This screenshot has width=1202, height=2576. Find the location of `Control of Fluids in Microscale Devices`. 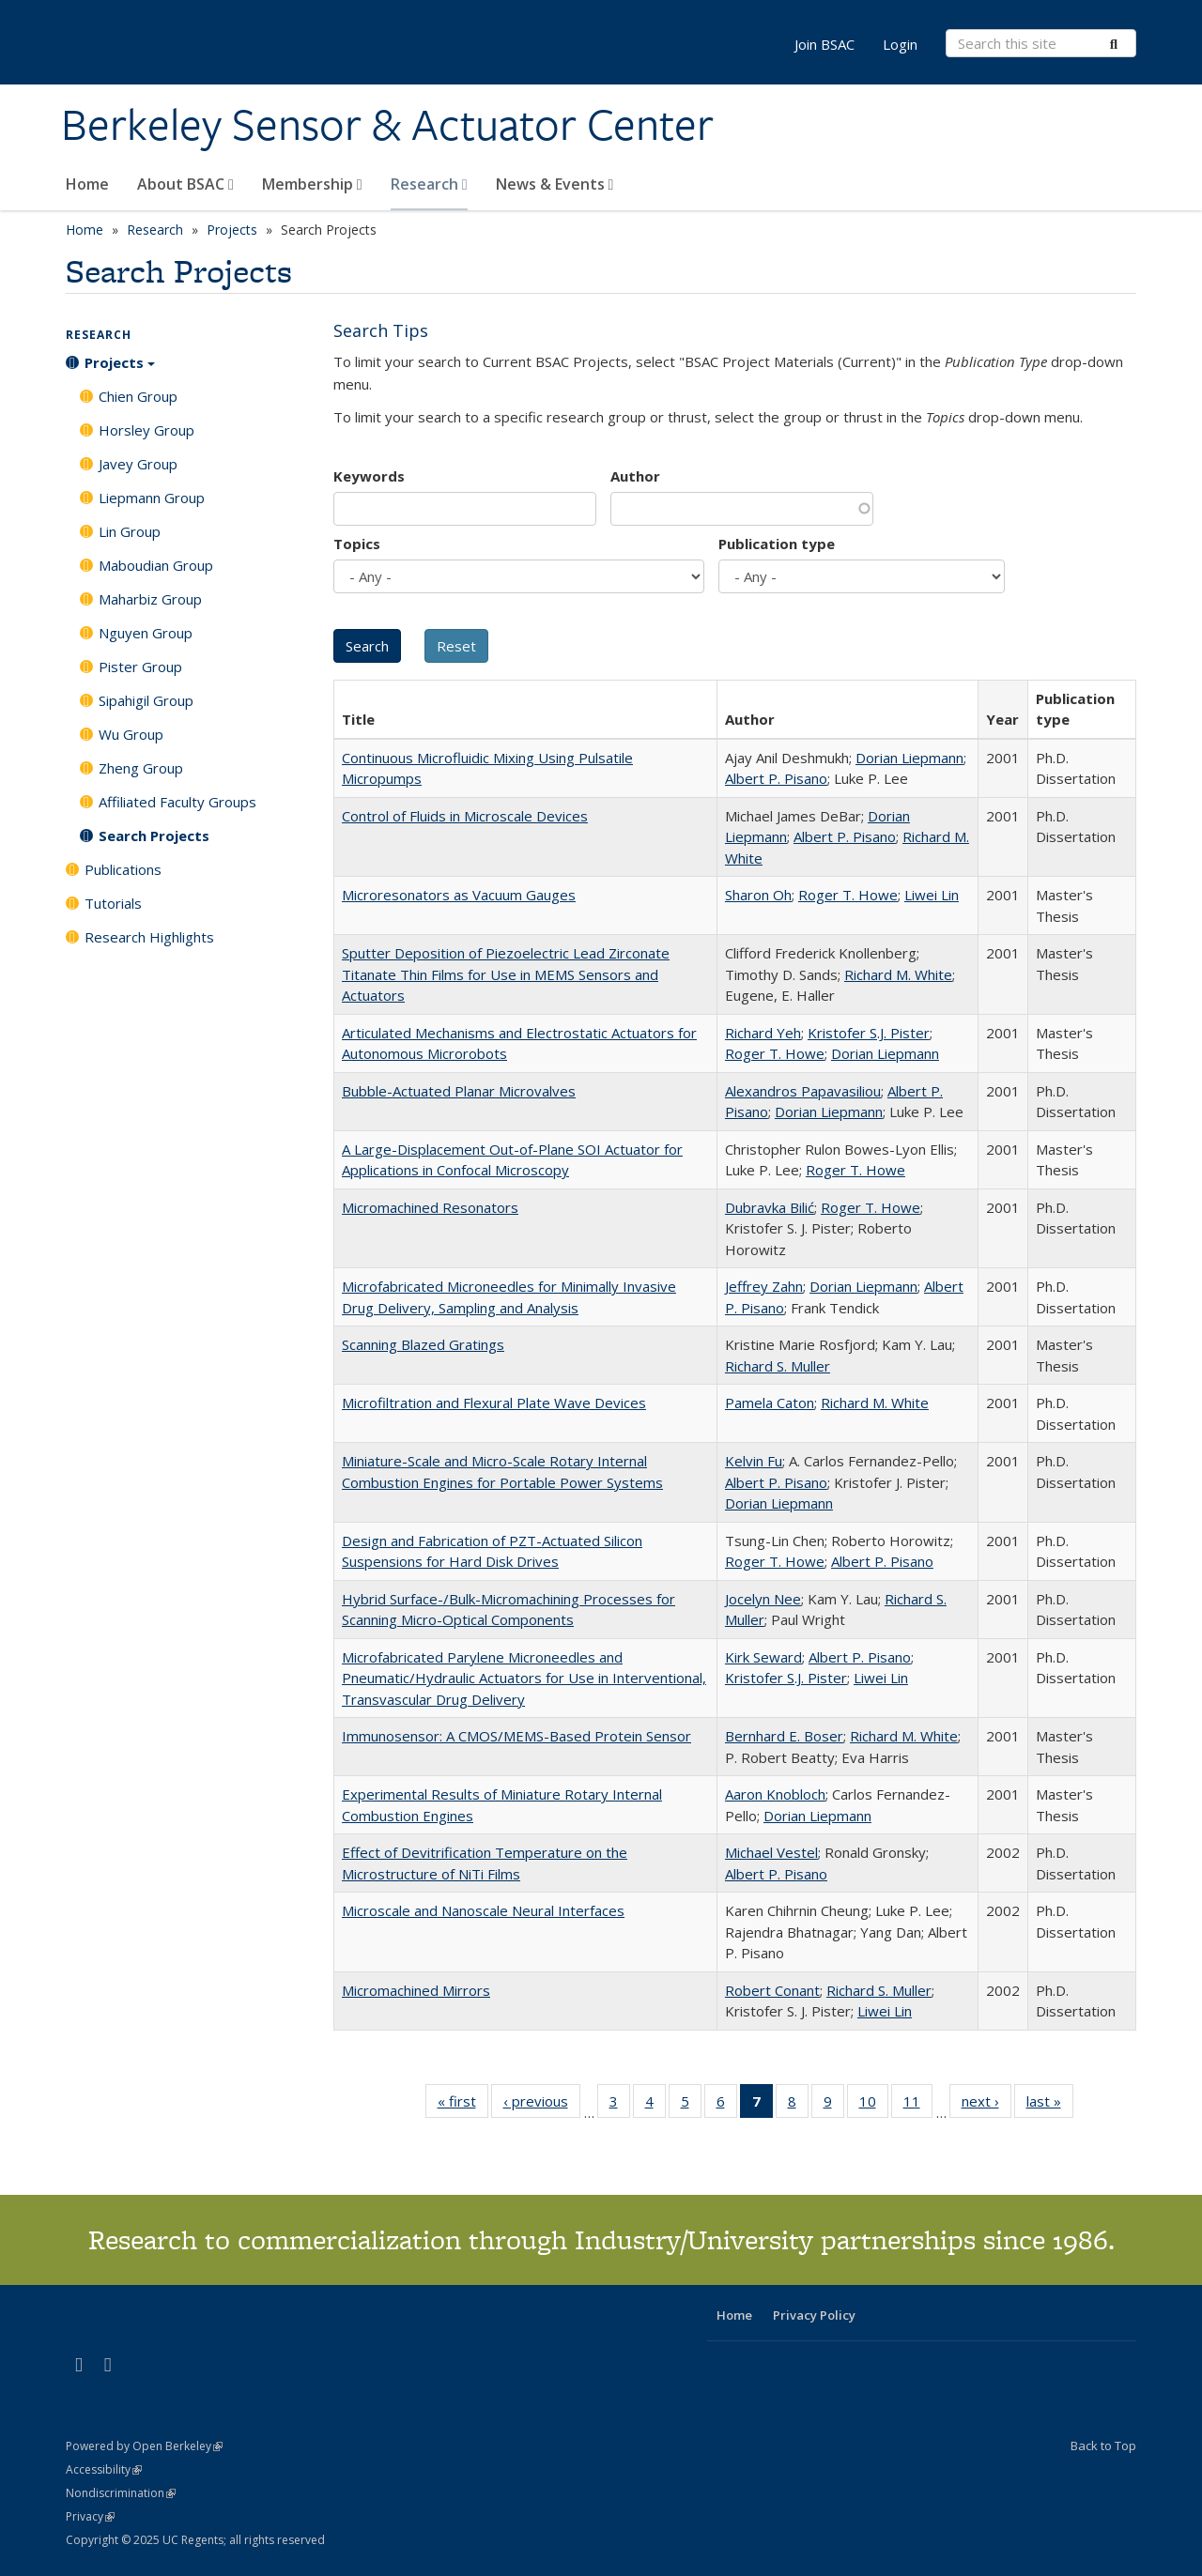

Control of Fluids in Microscale Devices is located at coordinates (465, 815).